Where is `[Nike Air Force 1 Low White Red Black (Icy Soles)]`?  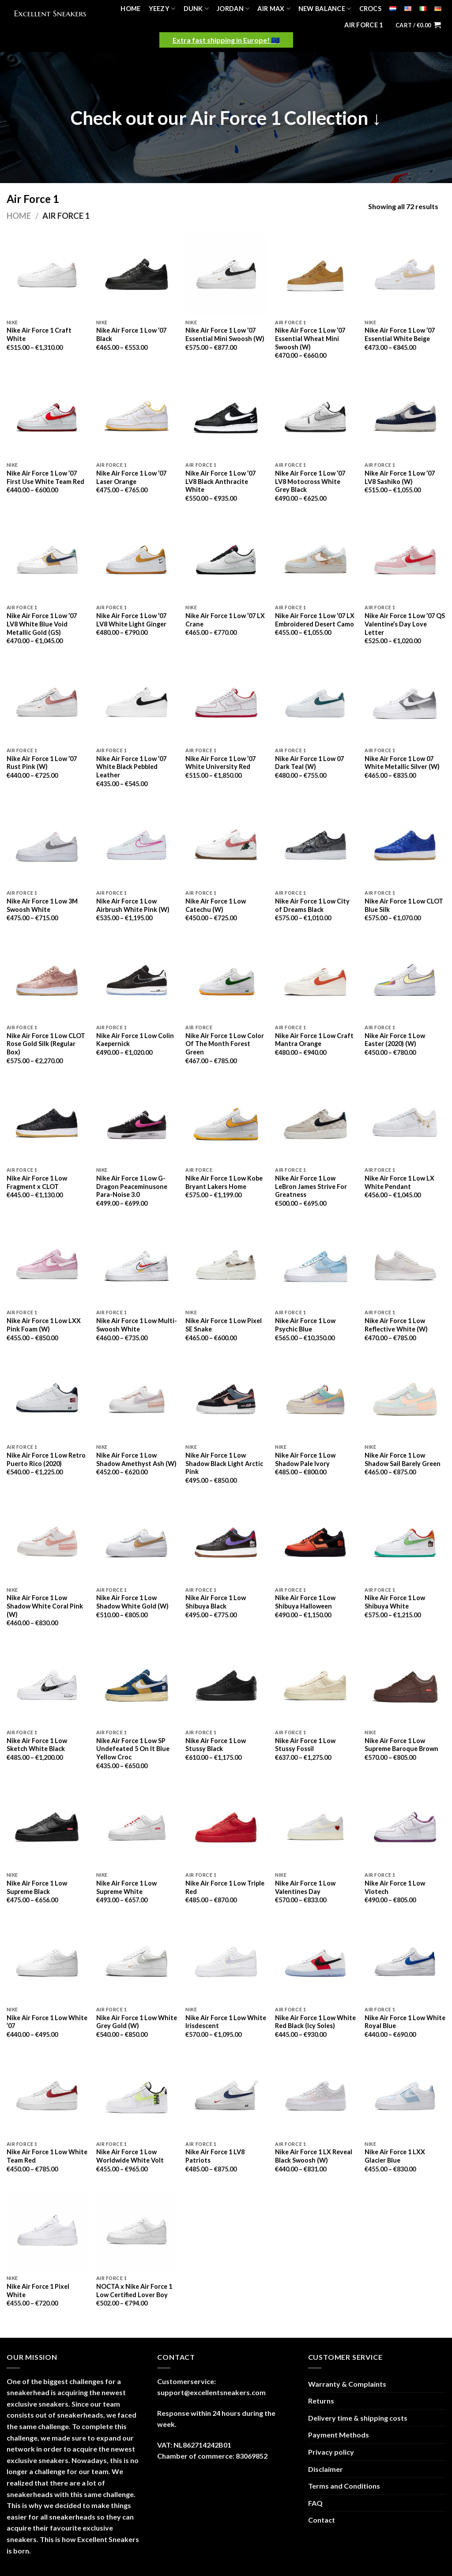 [Nike Air Force 1 Low White Red Black (Icy Soles)] is located at coordinates (315, 1961).